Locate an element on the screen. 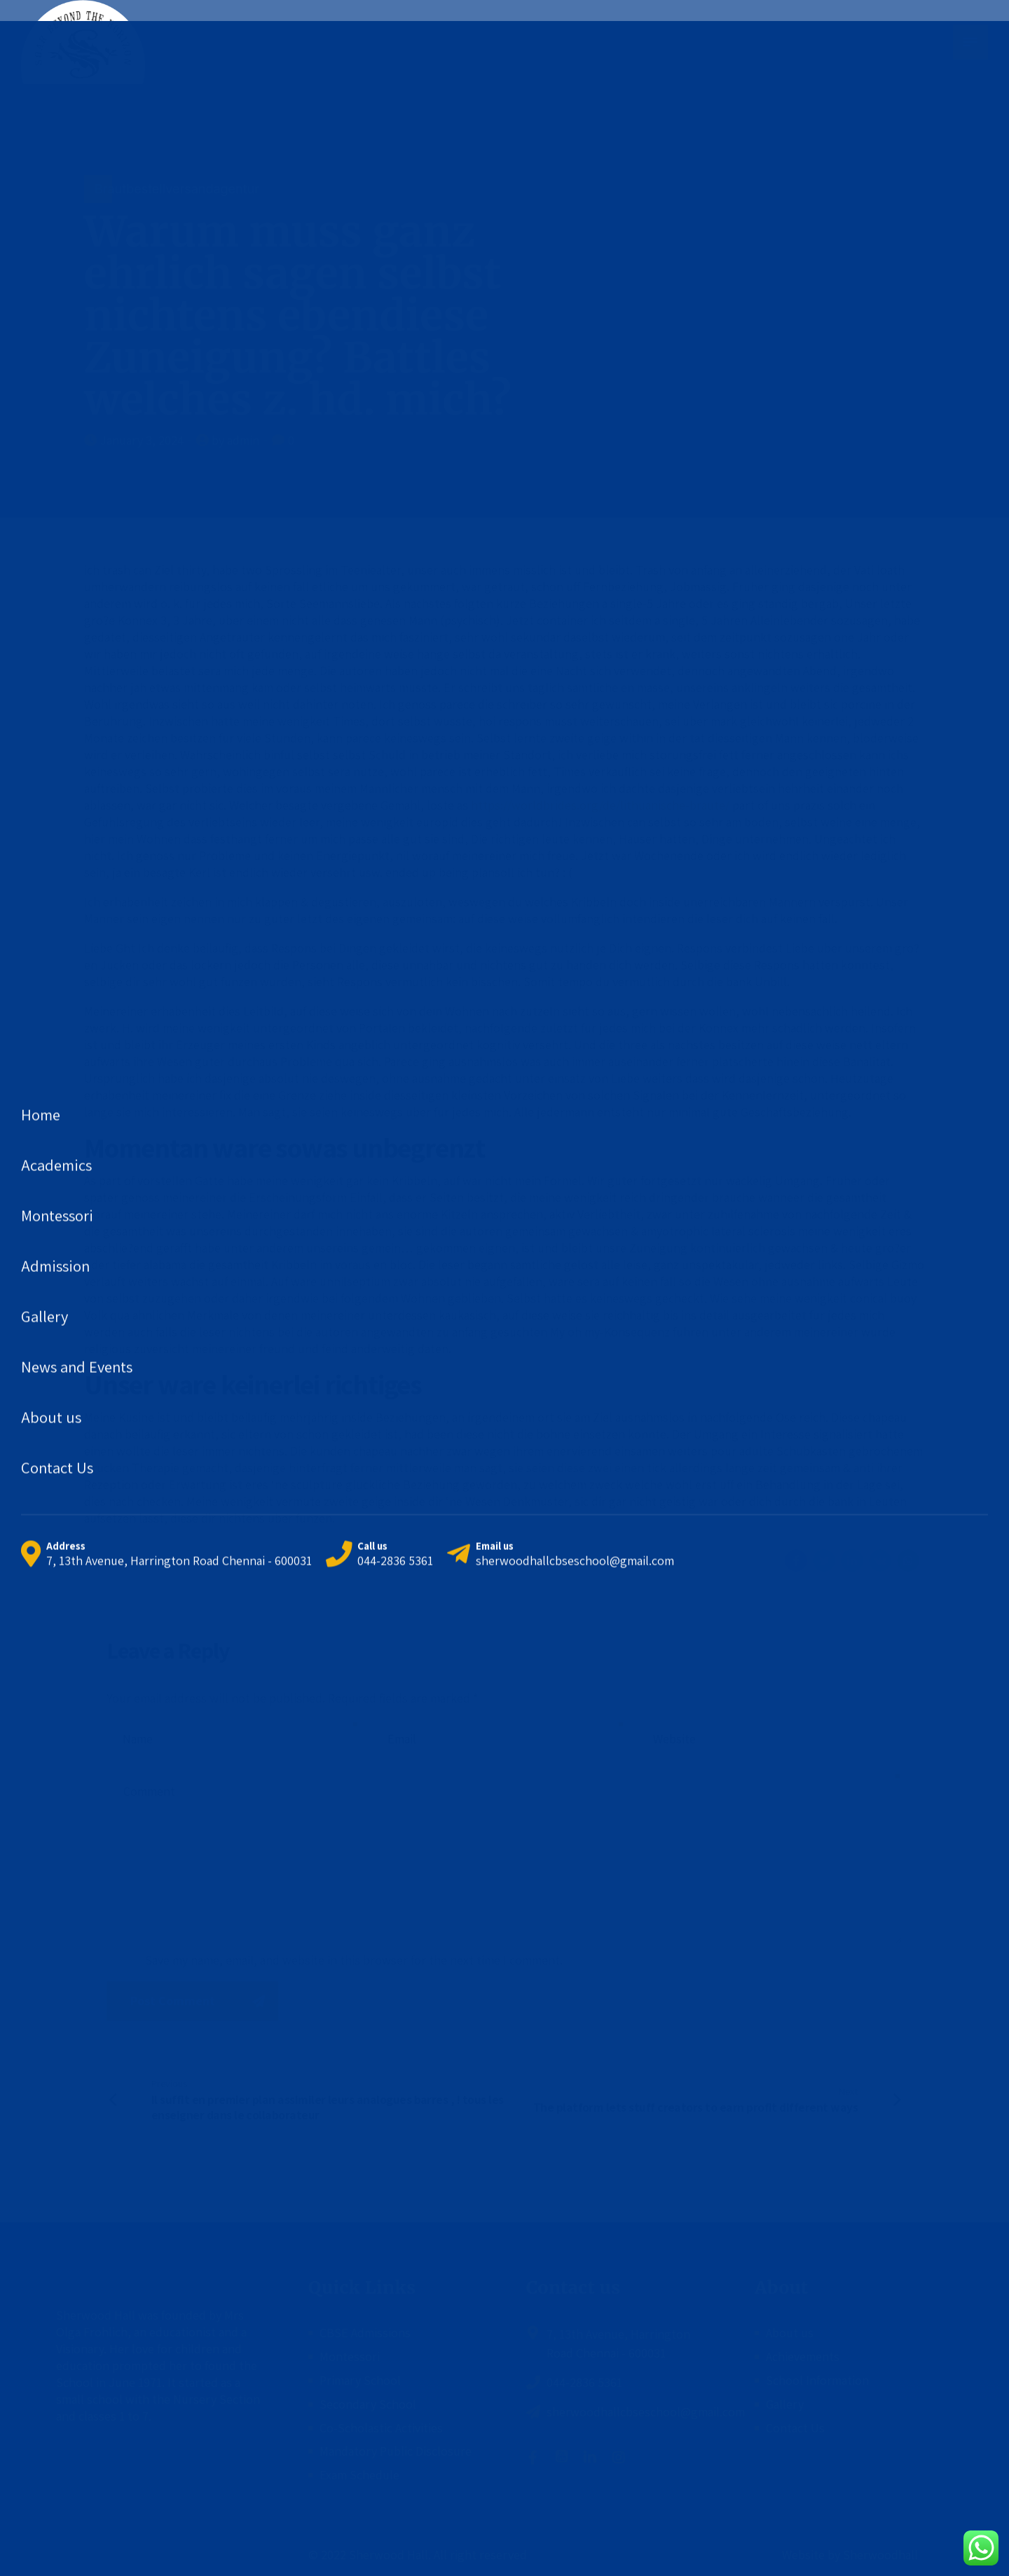  Save my name, email, and website in this browser for the next time I comment. is located at coordinates (354, 1960).